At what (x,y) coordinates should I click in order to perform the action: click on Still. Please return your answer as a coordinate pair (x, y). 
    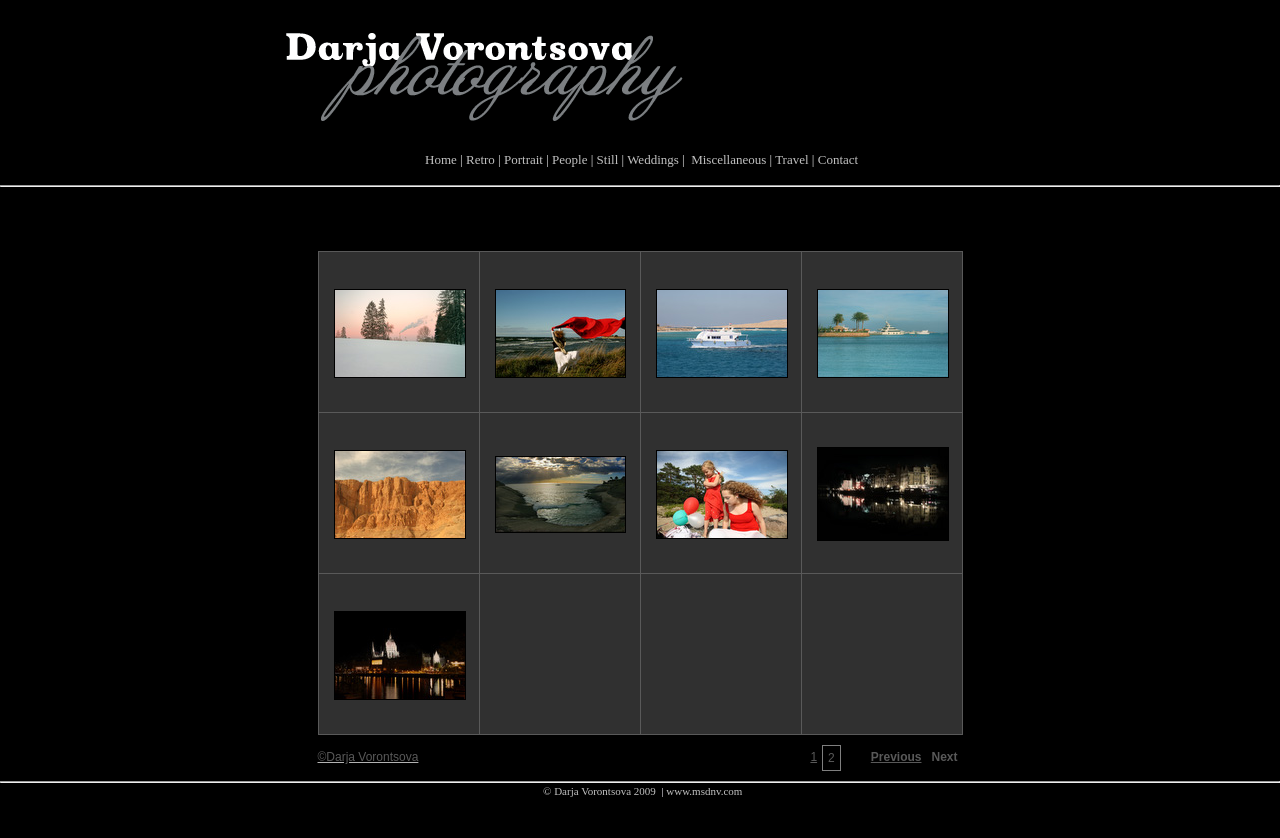
    Looking at the image, I should click on (605, 159).